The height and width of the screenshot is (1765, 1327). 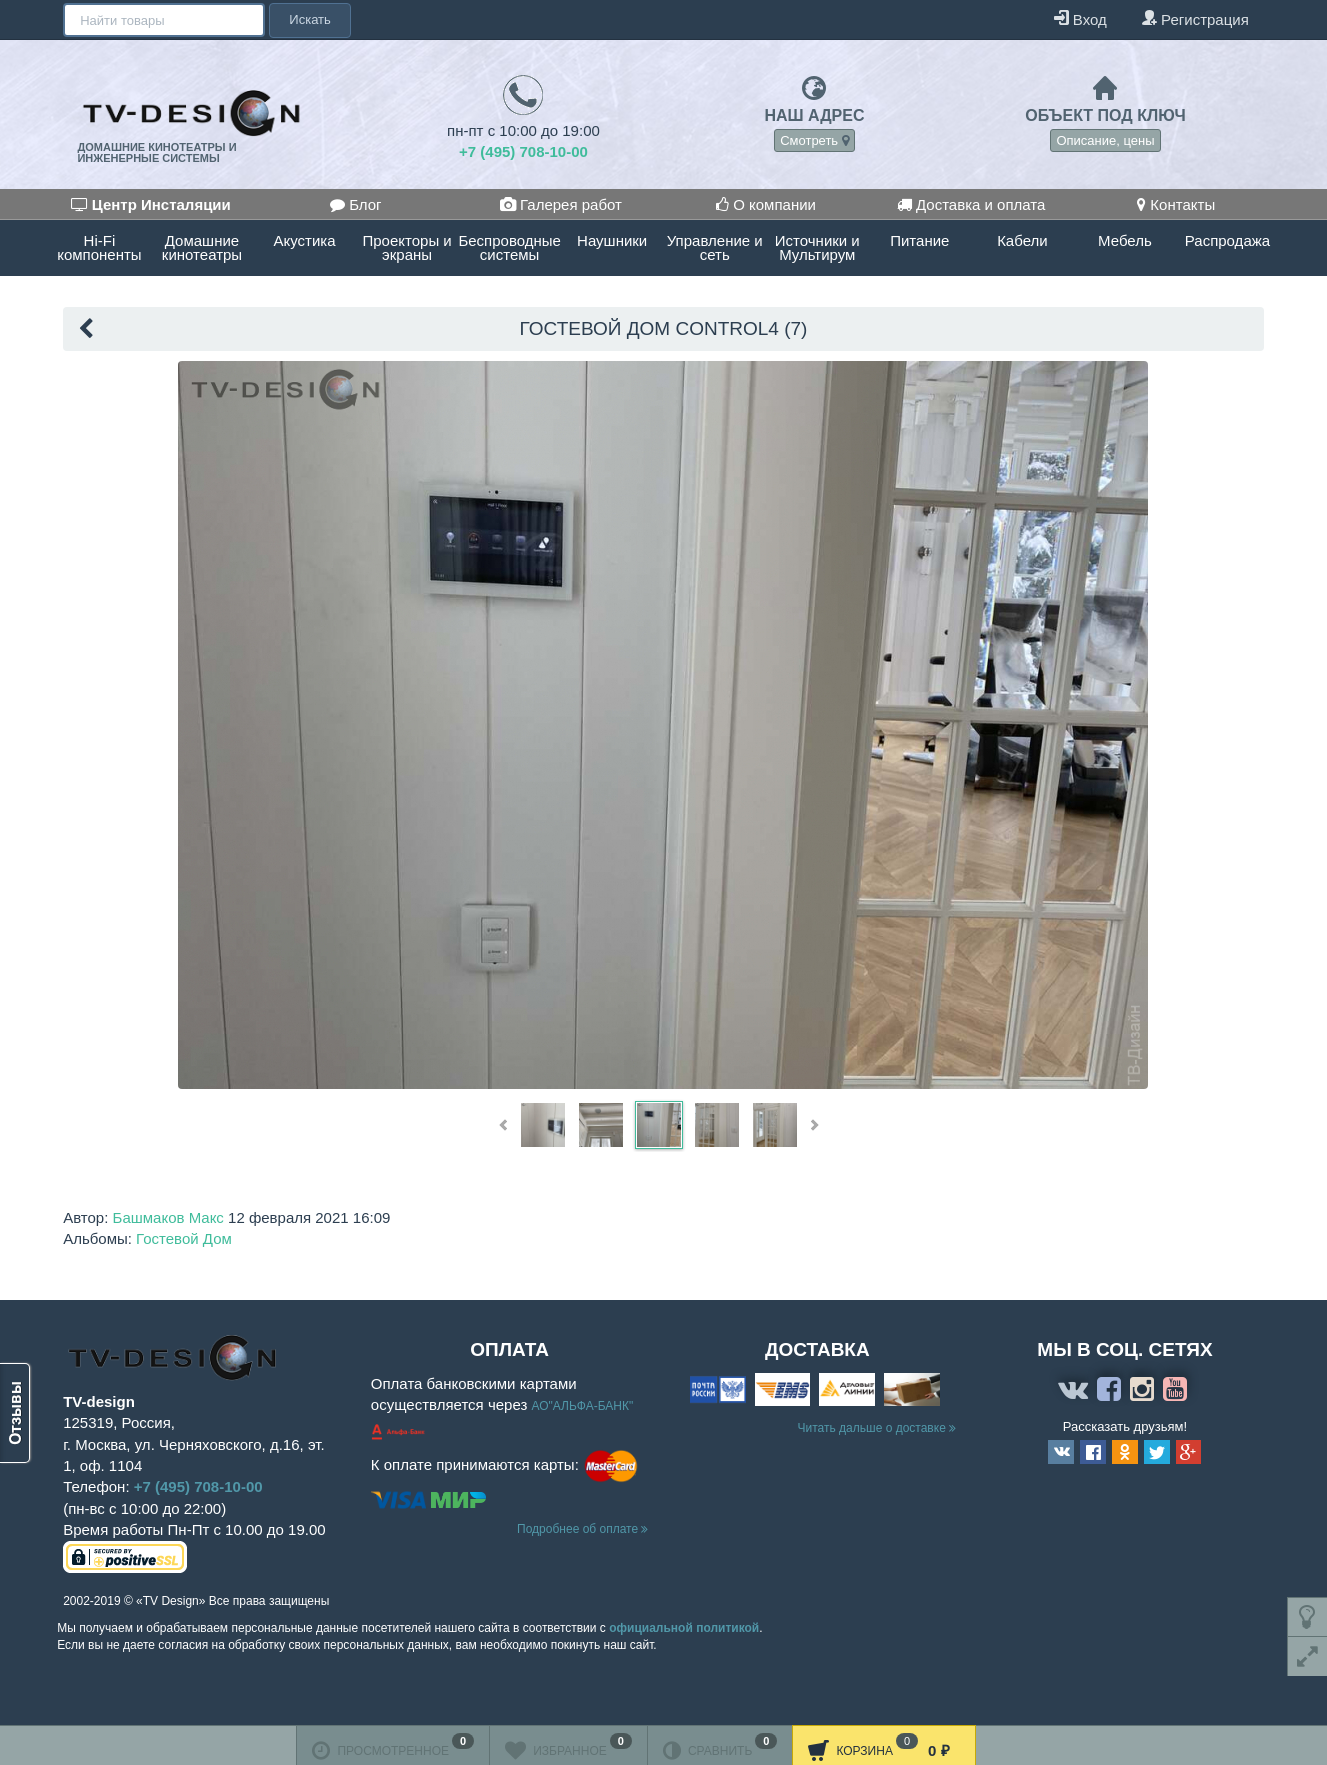 What do you see at coordinates (305, 240) in the screenshot?
I see `Акустика` at bounding box center [305, 240].